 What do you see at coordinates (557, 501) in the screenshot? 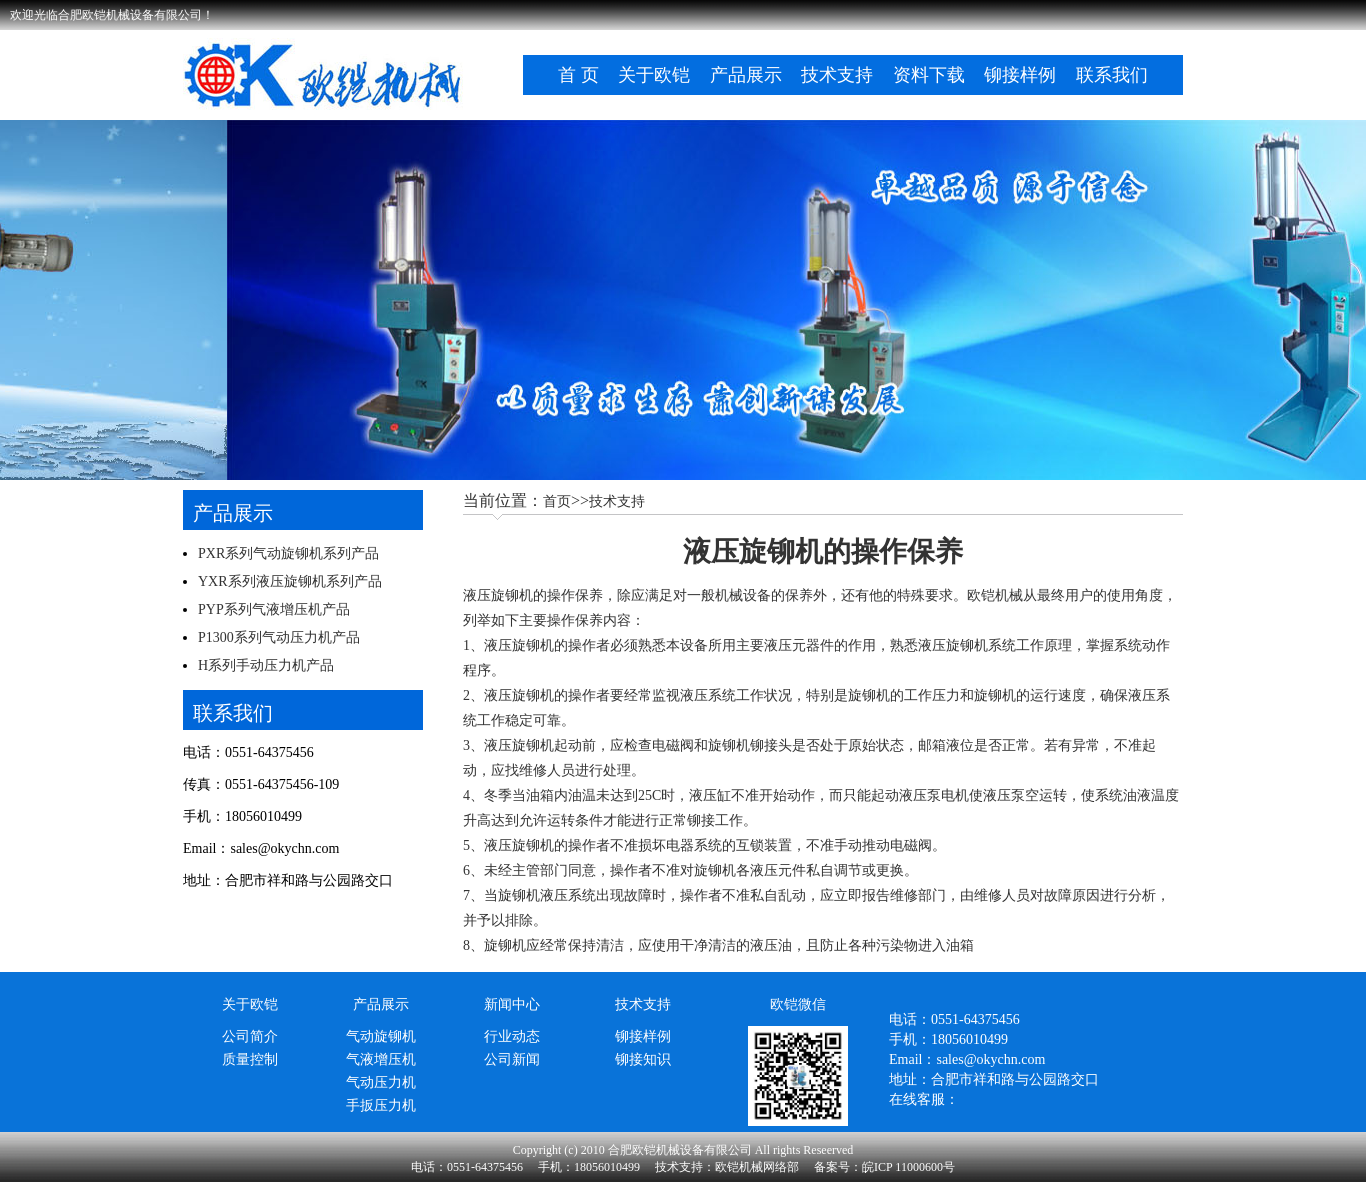
I see `首页` at bounding box center [557, 501].